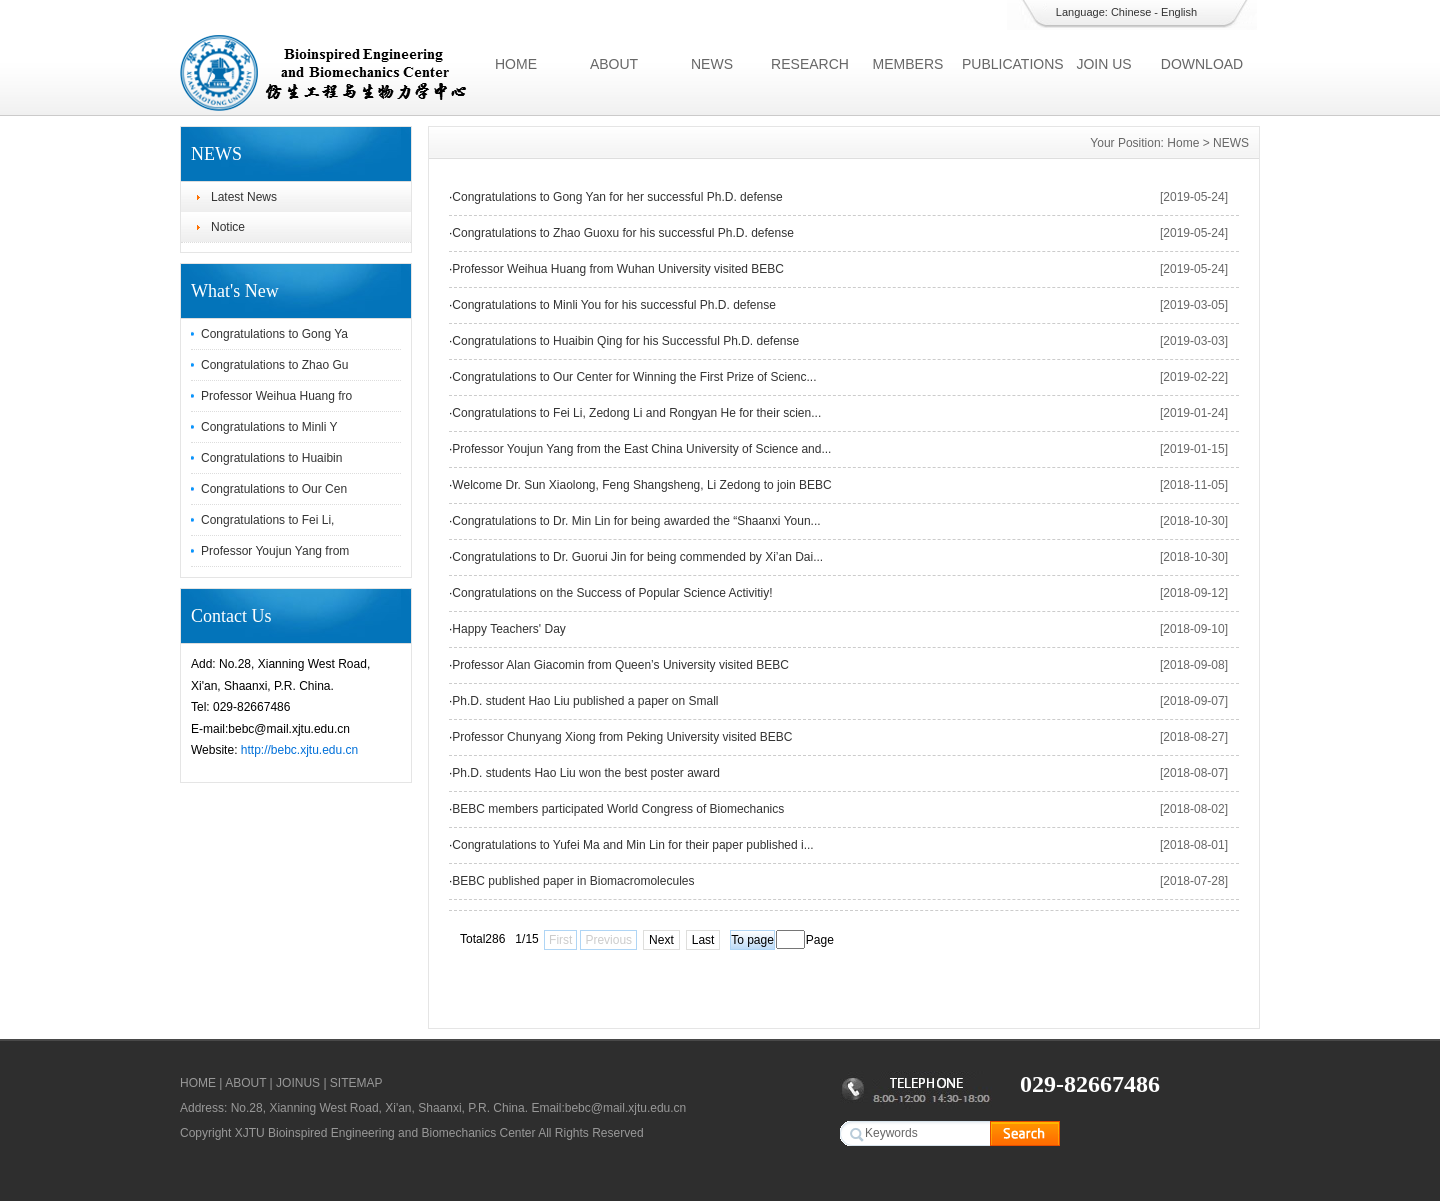  I want to click on Latest News, so click(244, 197).